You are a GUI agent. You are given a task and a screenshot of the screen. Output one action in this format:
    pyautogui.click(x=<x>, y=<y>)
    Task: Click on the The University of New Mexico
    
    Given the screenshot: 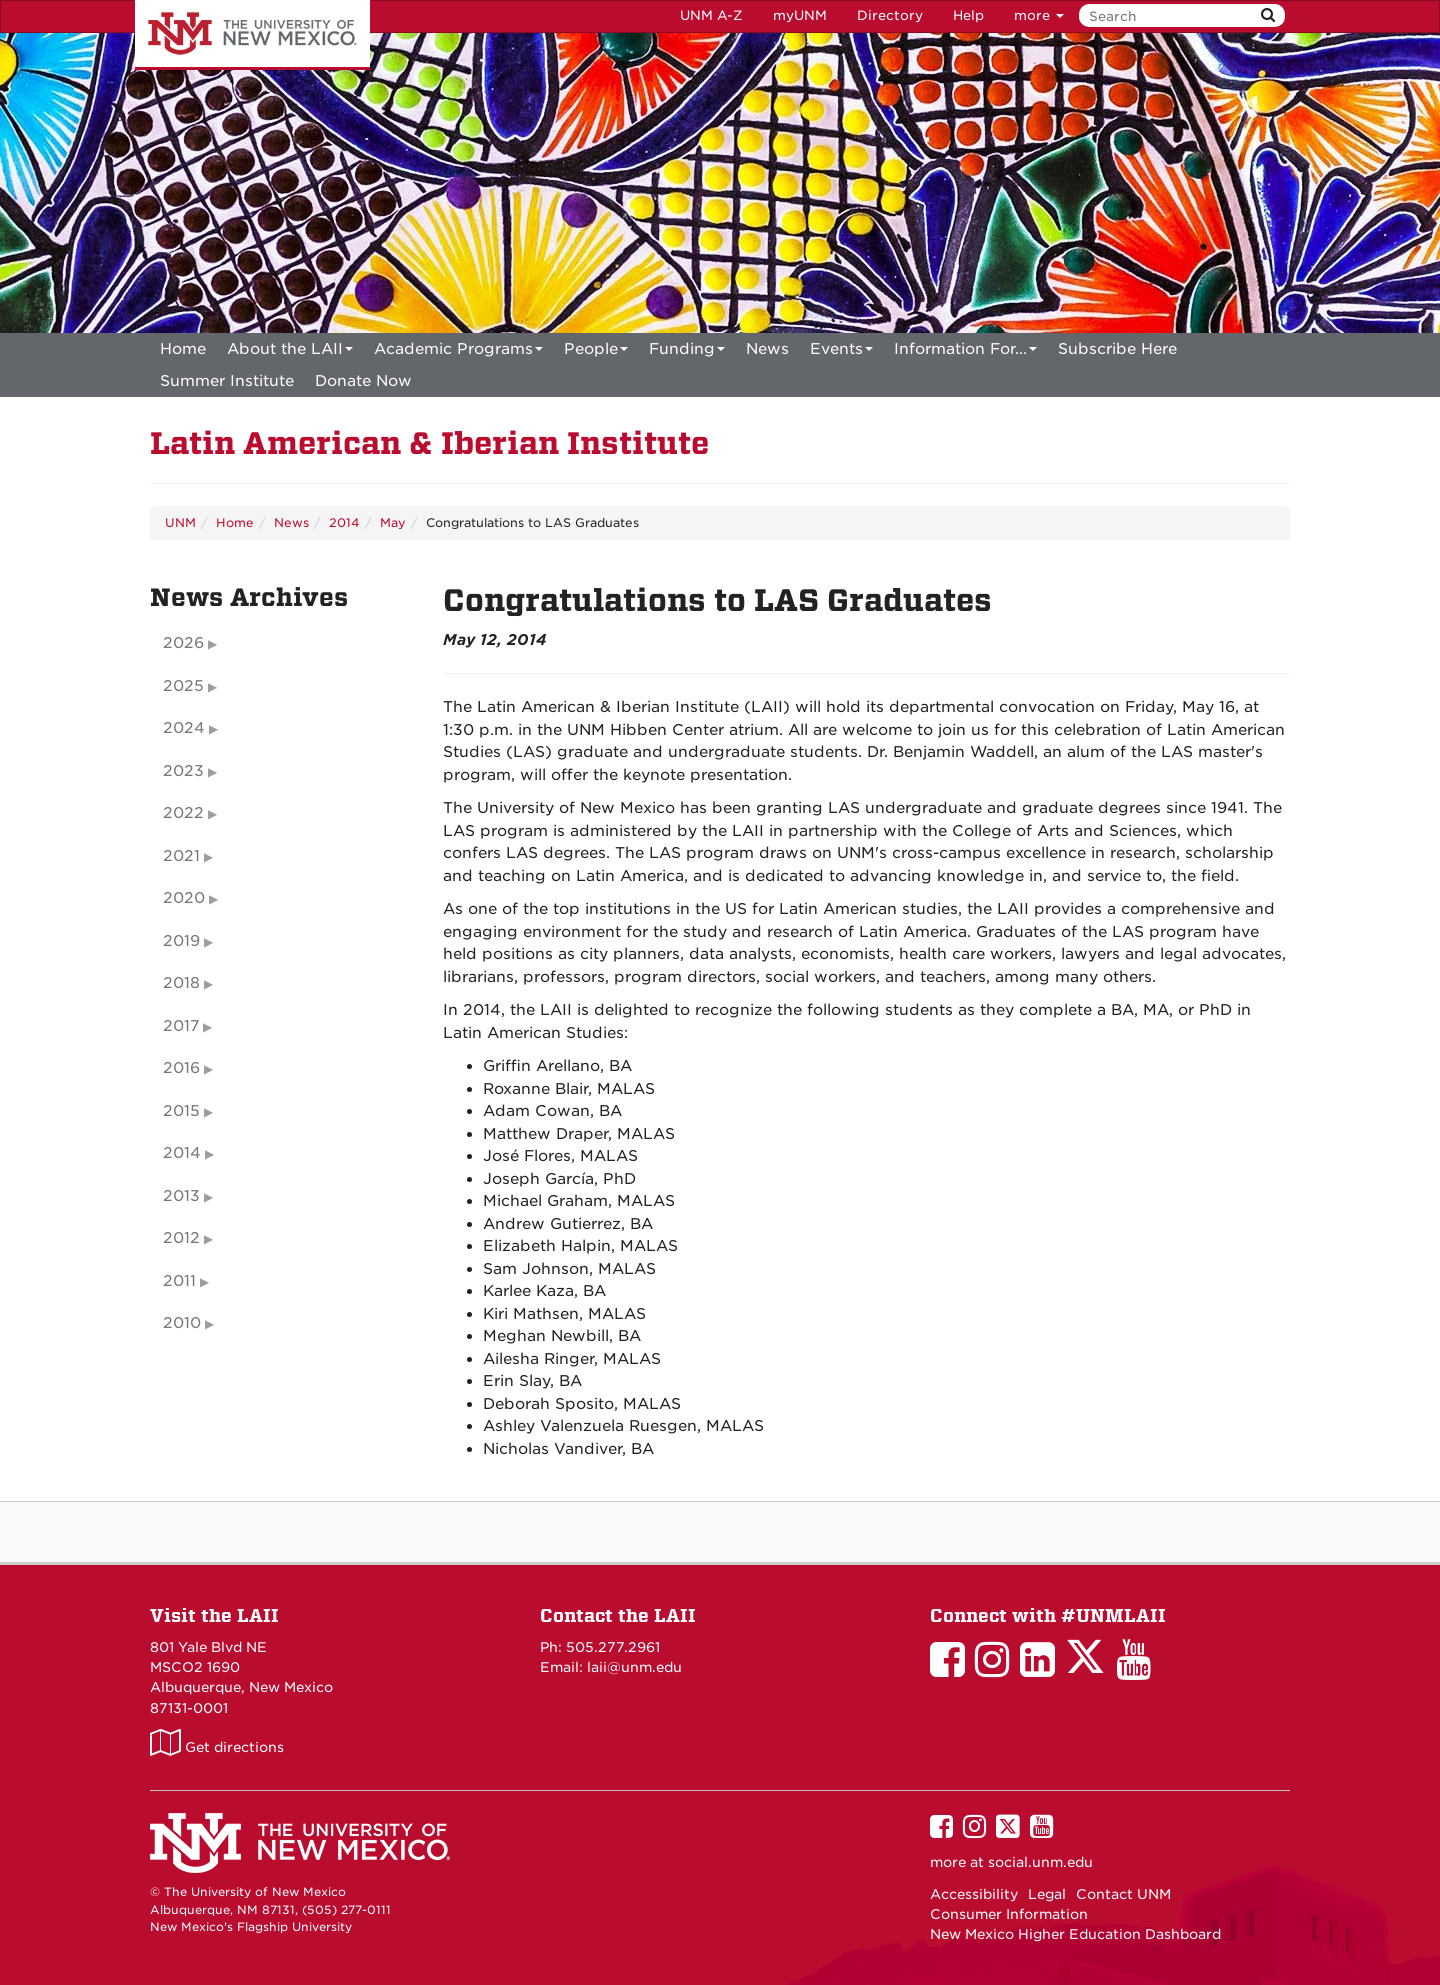 What is the action you would take?
    pyautogui.click(x=252, y=35)
    